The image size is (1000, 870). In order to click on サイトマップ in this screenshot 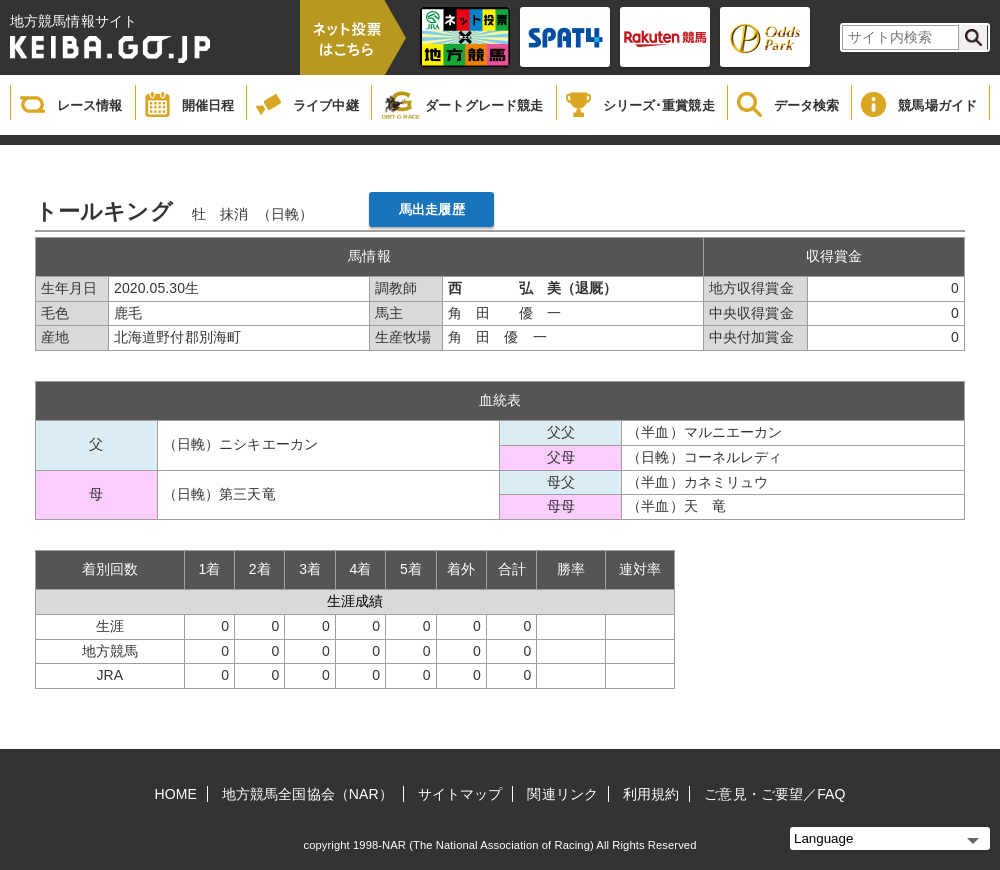, I will do `click(460, 794)`.